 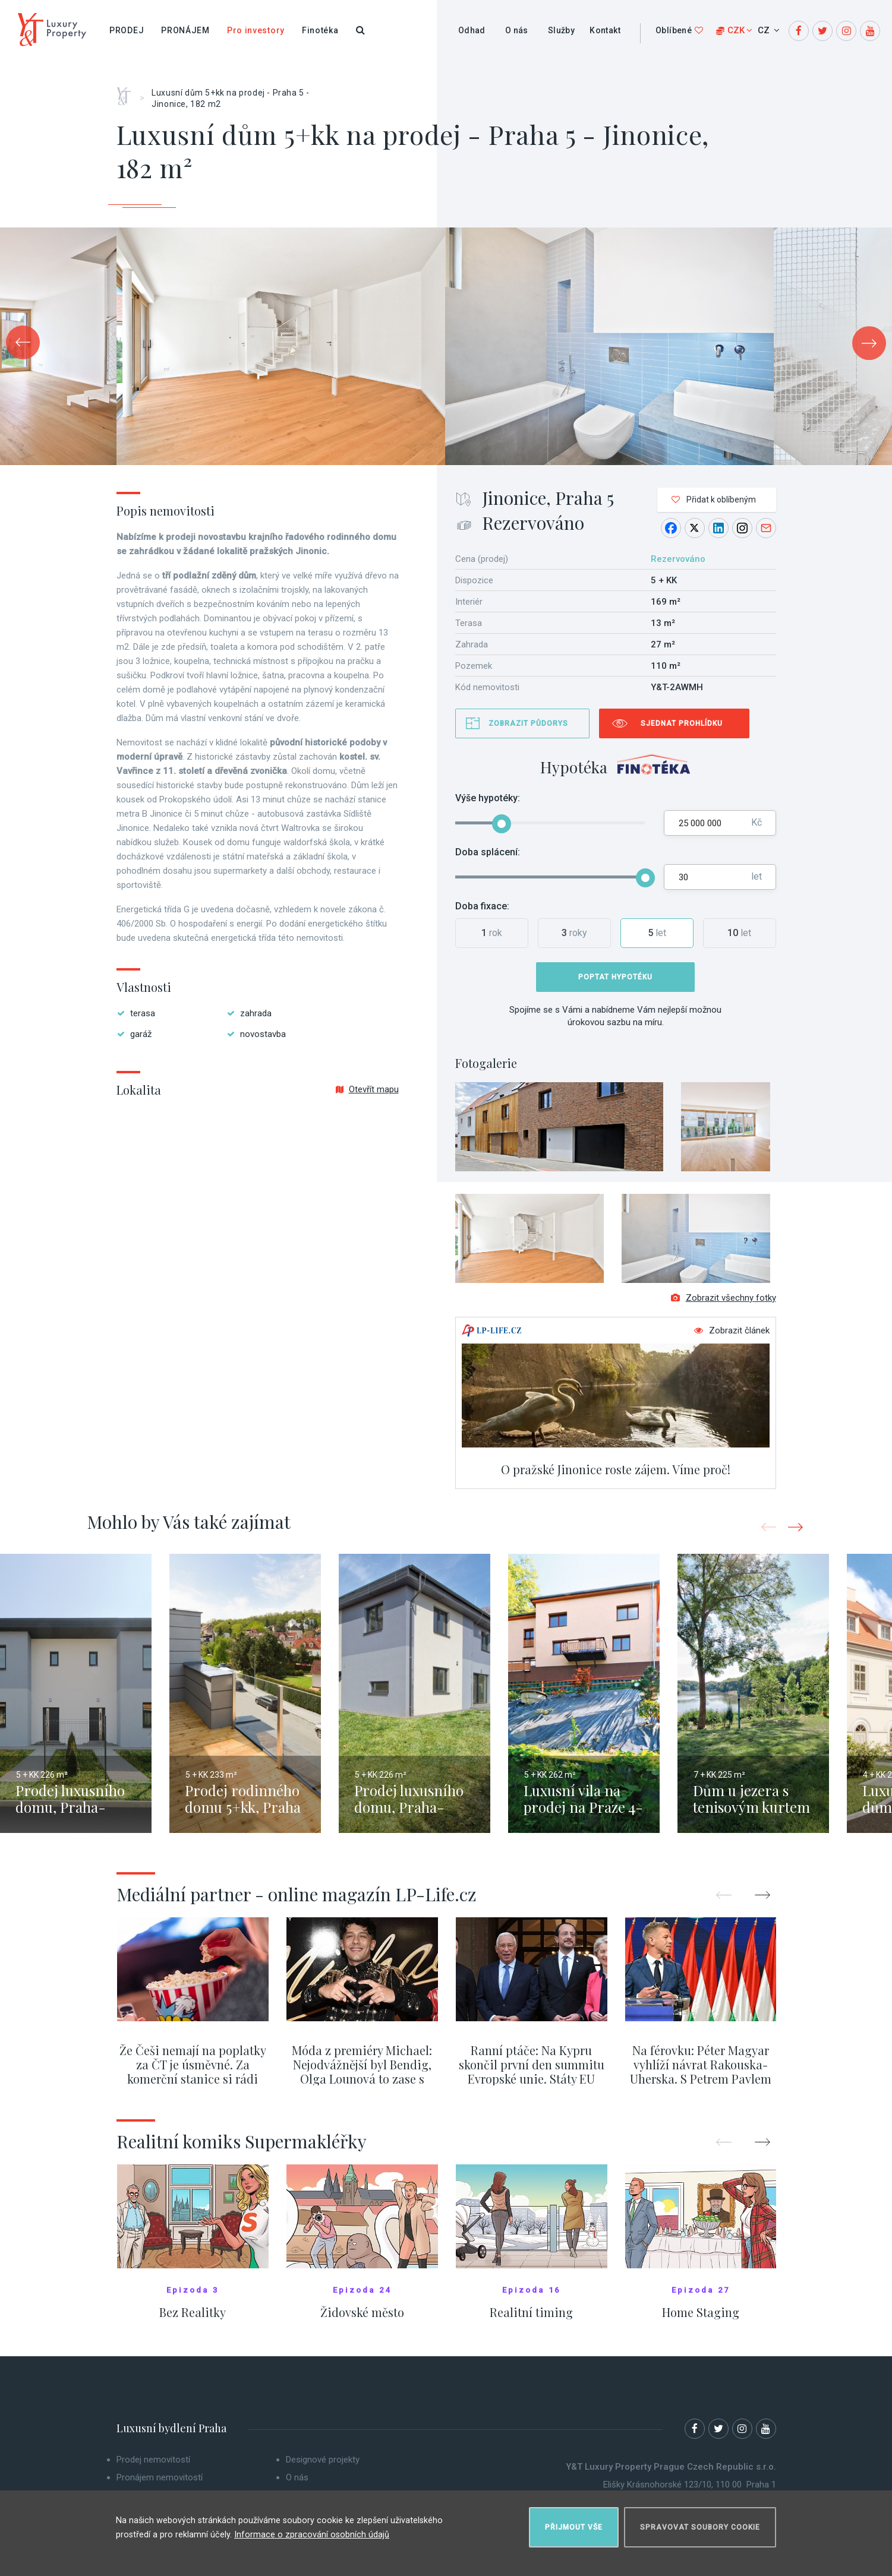 What do you see at coordinates (320, 30) in the screenshot?
I see `Finotéka` at bounding box center [320, 30].